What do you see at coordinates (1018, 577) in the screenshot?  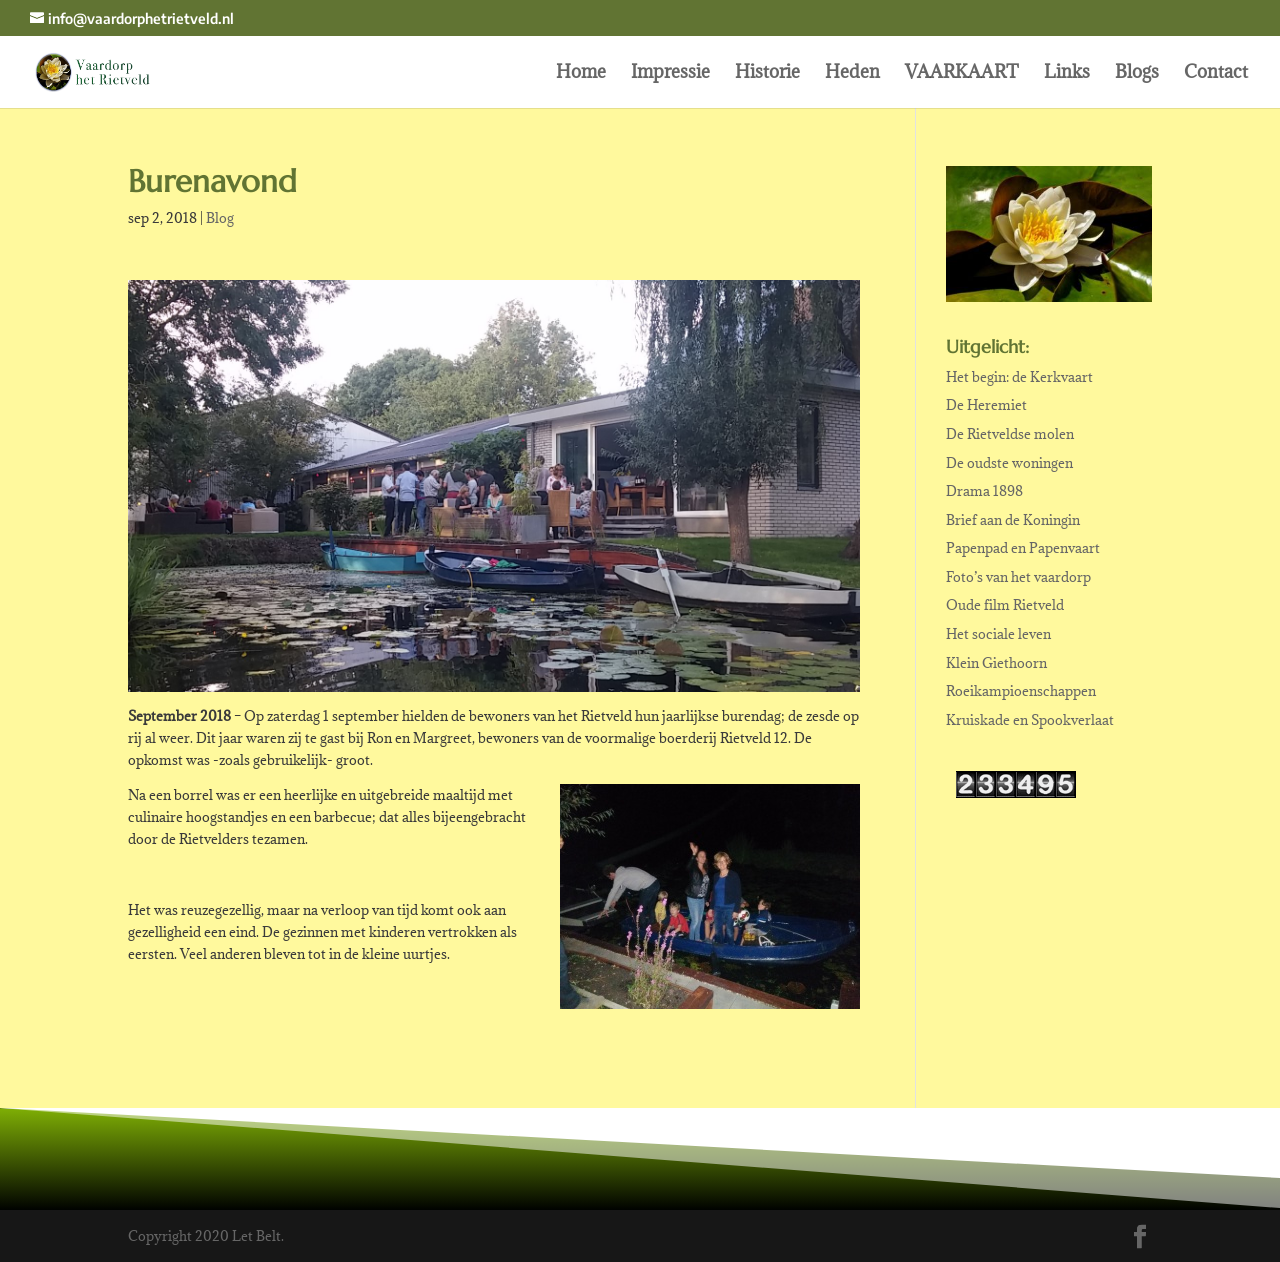 I see `Foto’s van het vaardorp` at bounding box center [1018, 577].